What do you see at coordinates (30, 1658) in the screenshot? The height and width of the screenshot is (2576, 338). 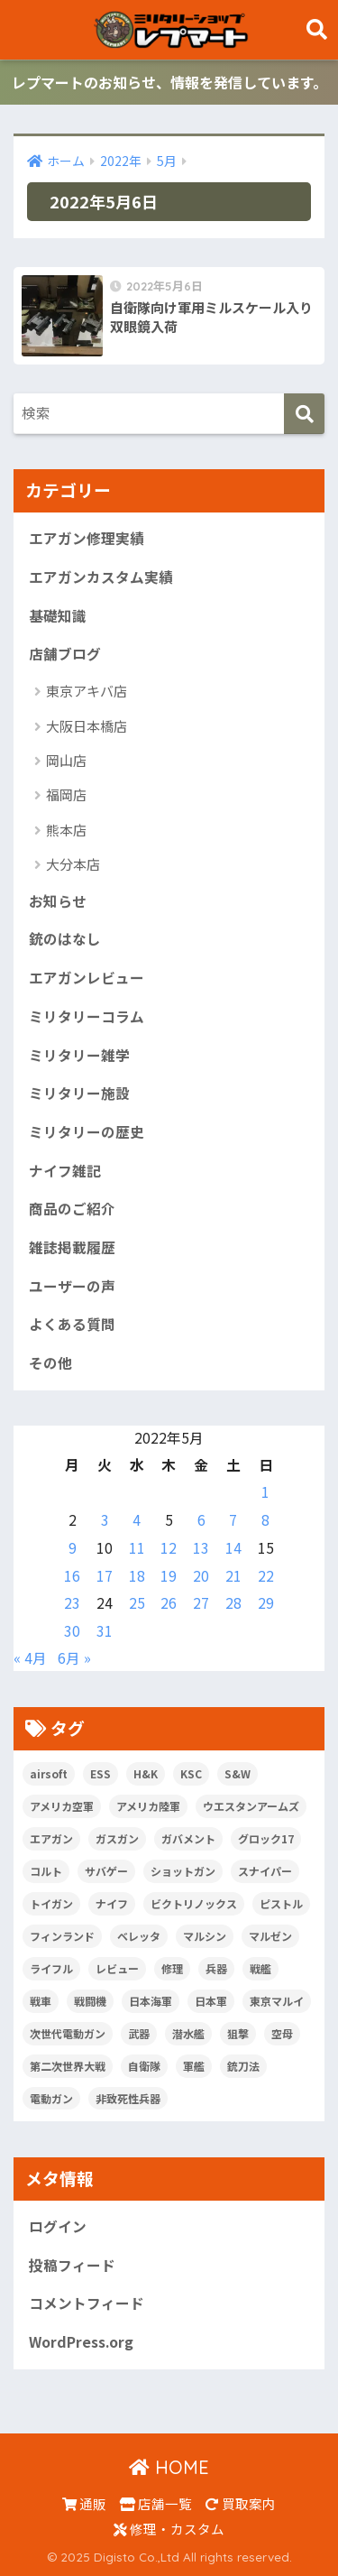 I see `« 4月` at bounding box center [30, 1658].